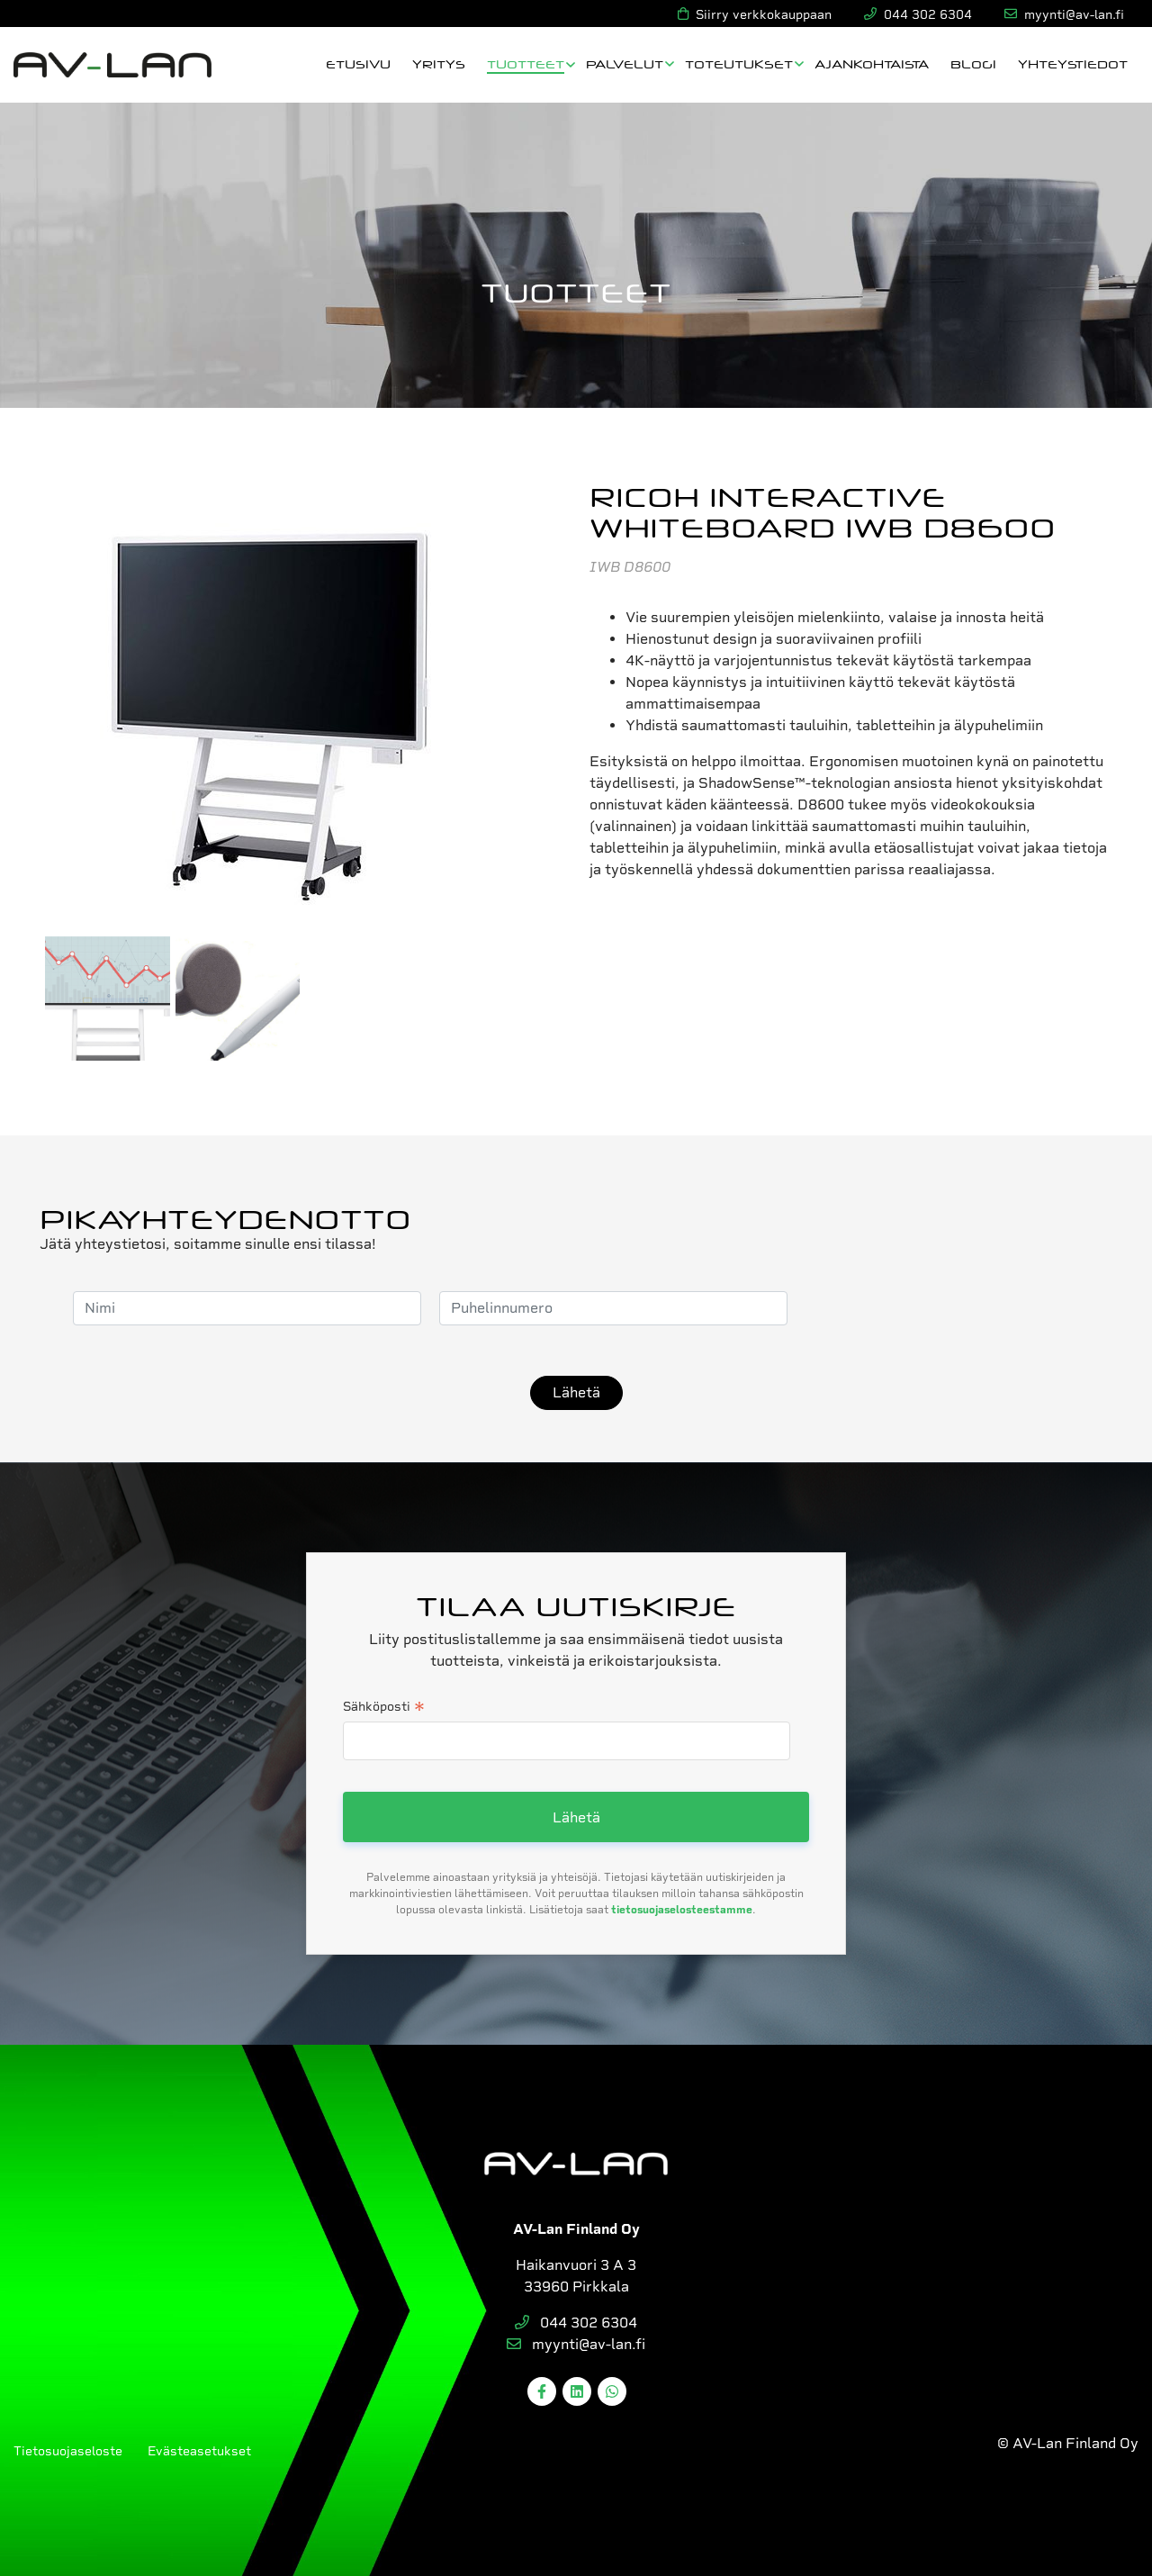 The height and width of the screenshot is (2576, 1152). I want to click on Sähköposti, so click(384, 1708).